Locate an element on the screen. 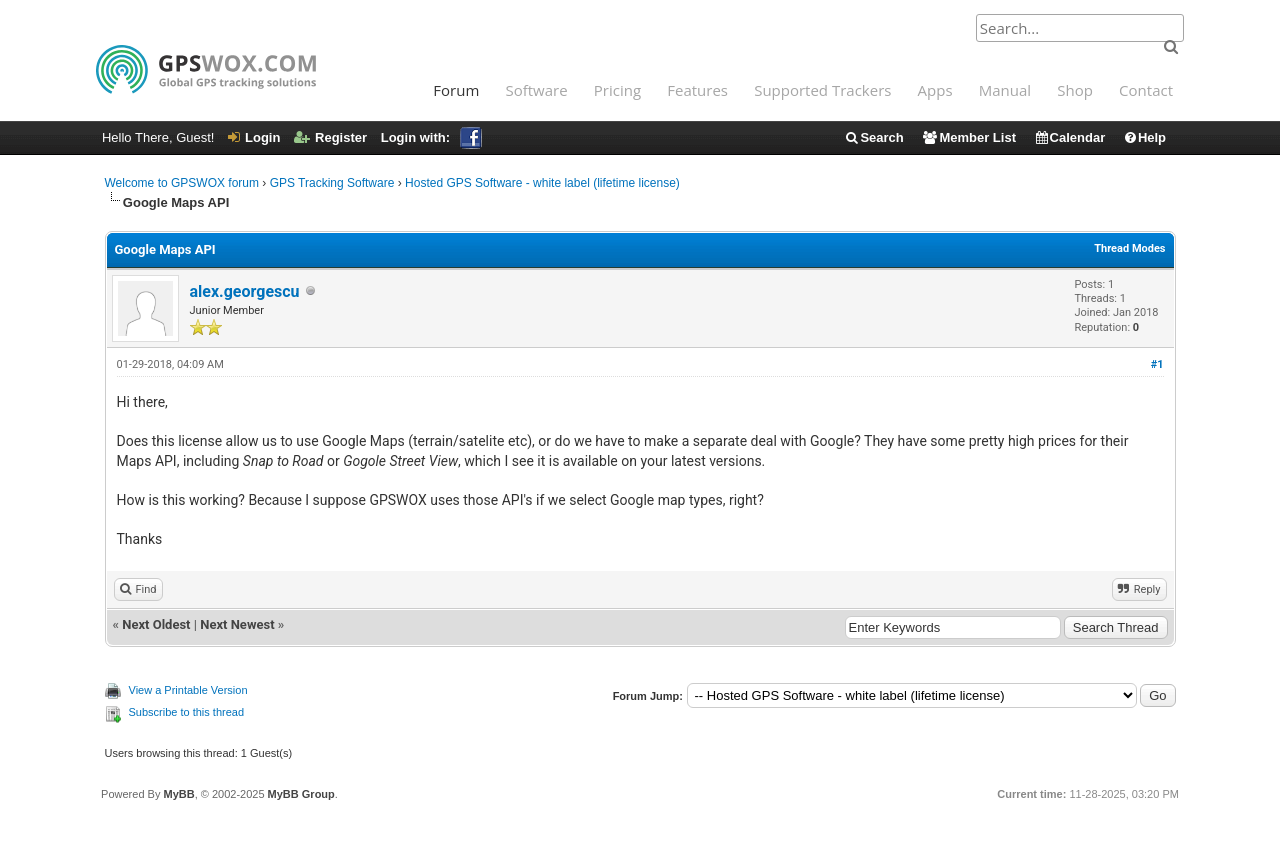  Login with: is located at coordinates (431, 137).